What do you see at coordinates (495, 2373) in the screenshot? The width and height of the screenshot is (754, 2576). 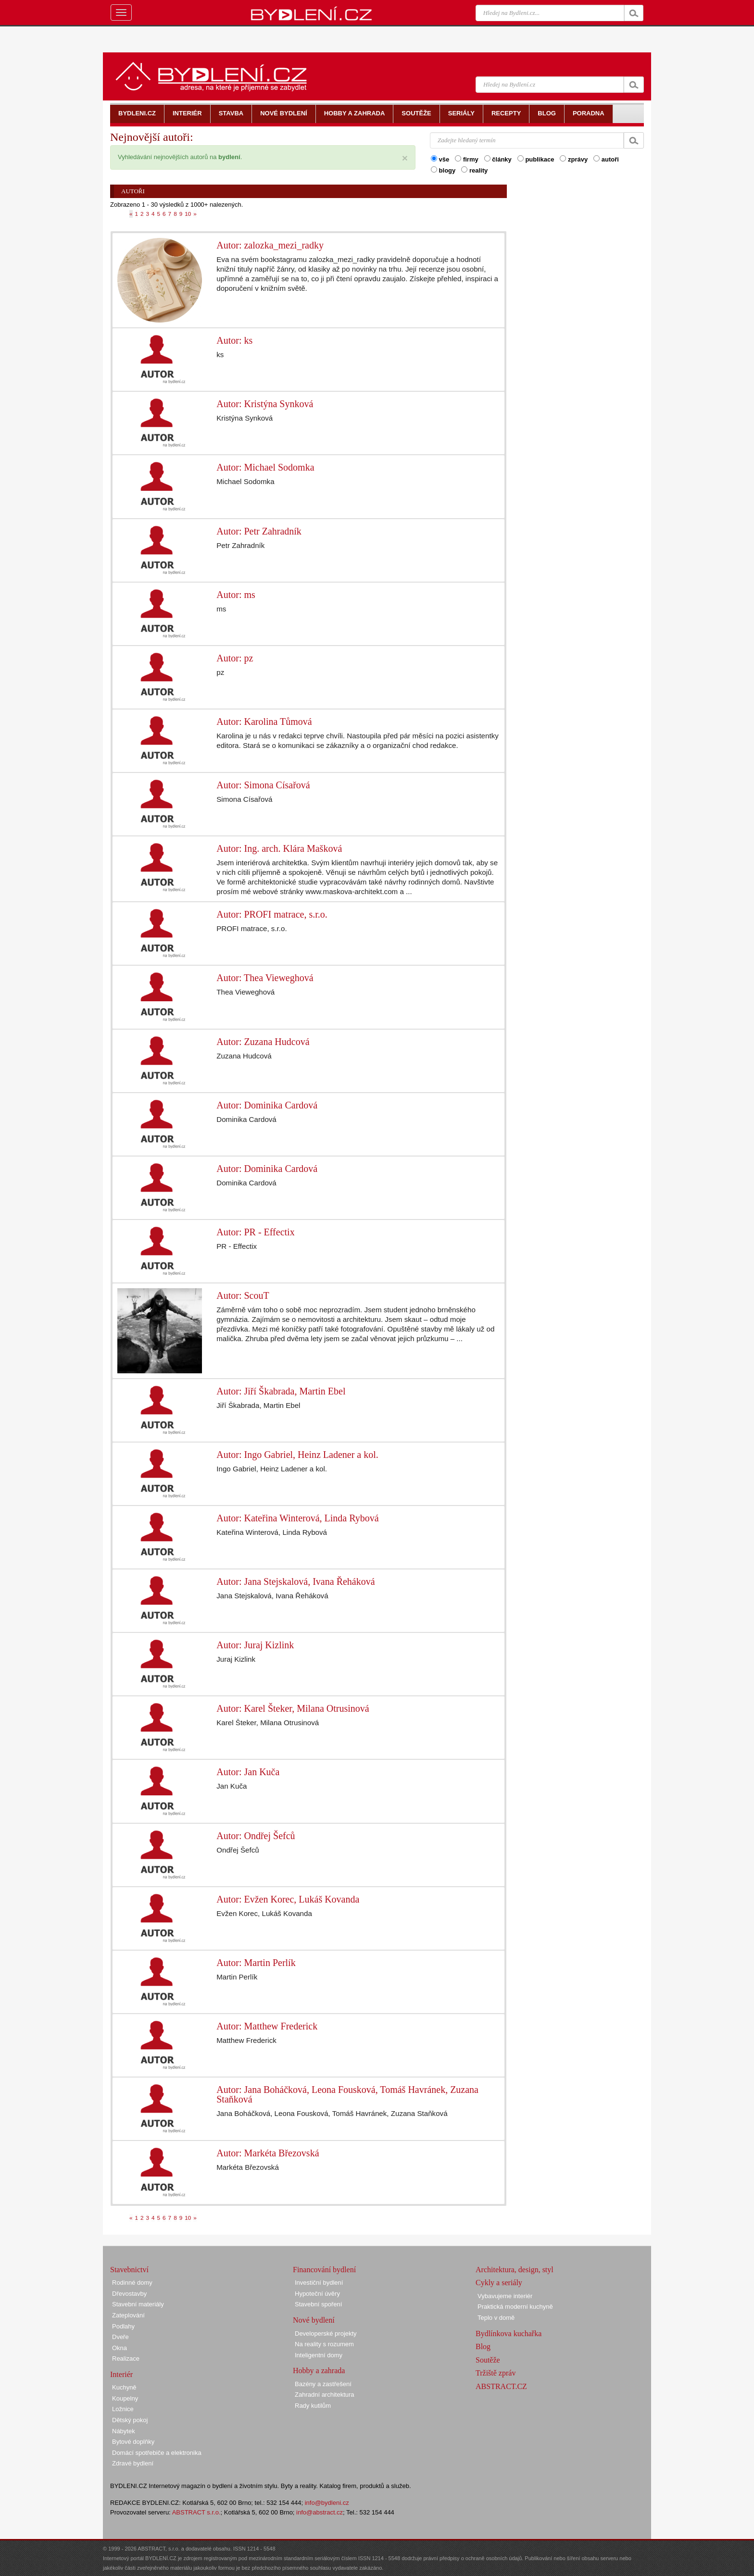 I see `Tržiště zpráv` at bounding box center [495, 2373].